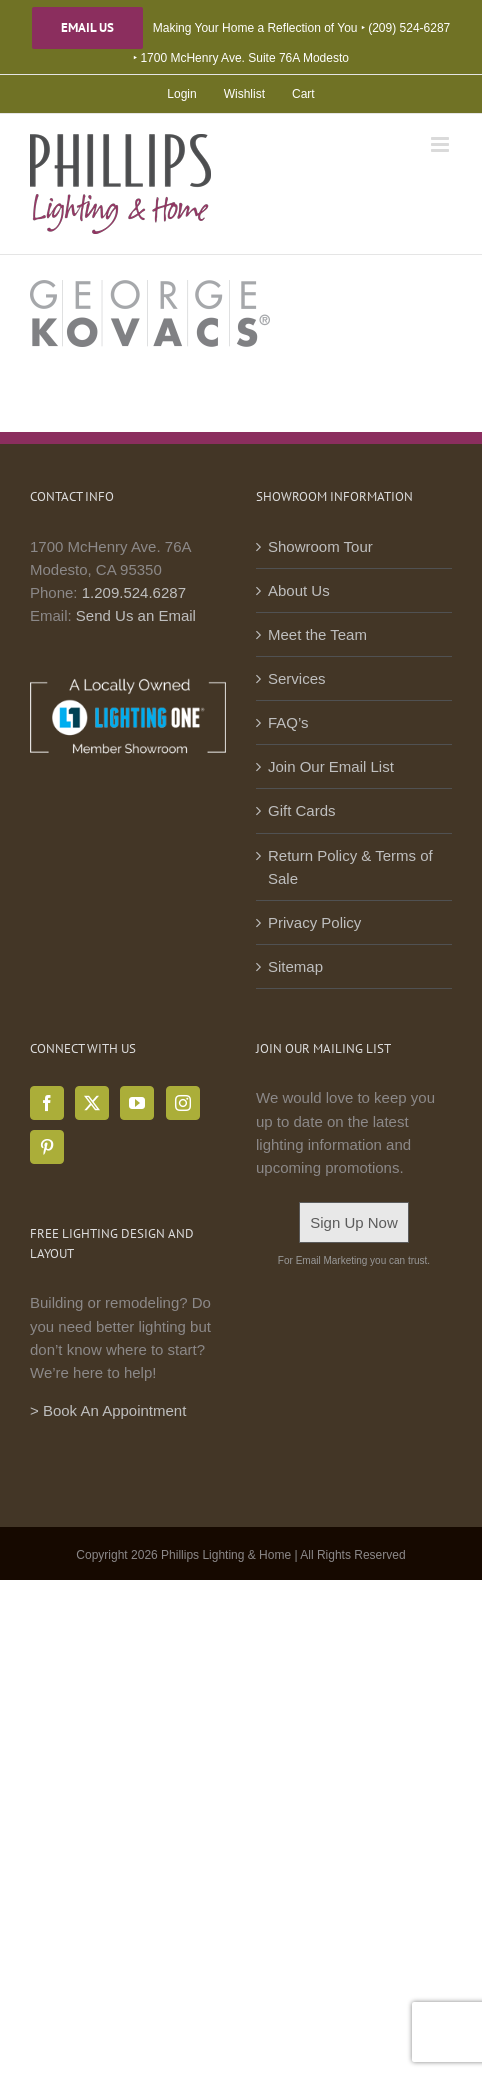 The height and width of the screenshot is (2076, 482). What do you see at coordinates (288, 722) in the screenshot?
I see `FAQ’s` at bounding box center [288, 722].